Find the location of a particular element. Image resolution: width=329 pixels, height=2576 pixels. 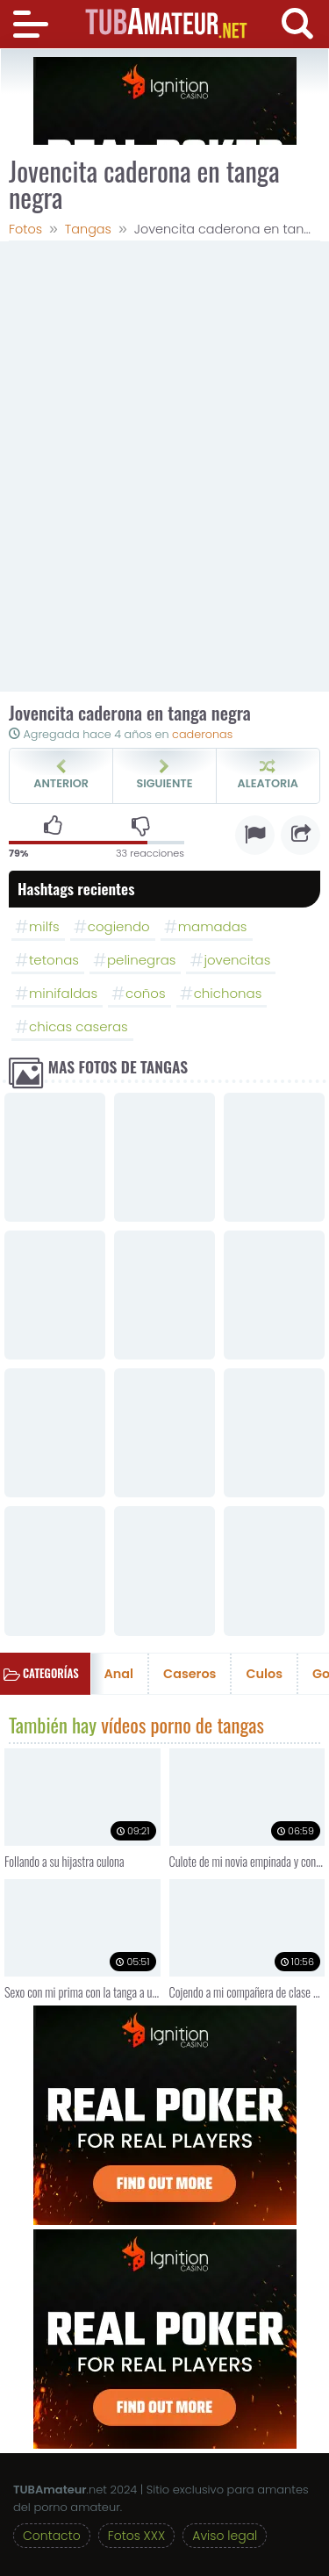

Culos is located at coordinates (264, 1674).